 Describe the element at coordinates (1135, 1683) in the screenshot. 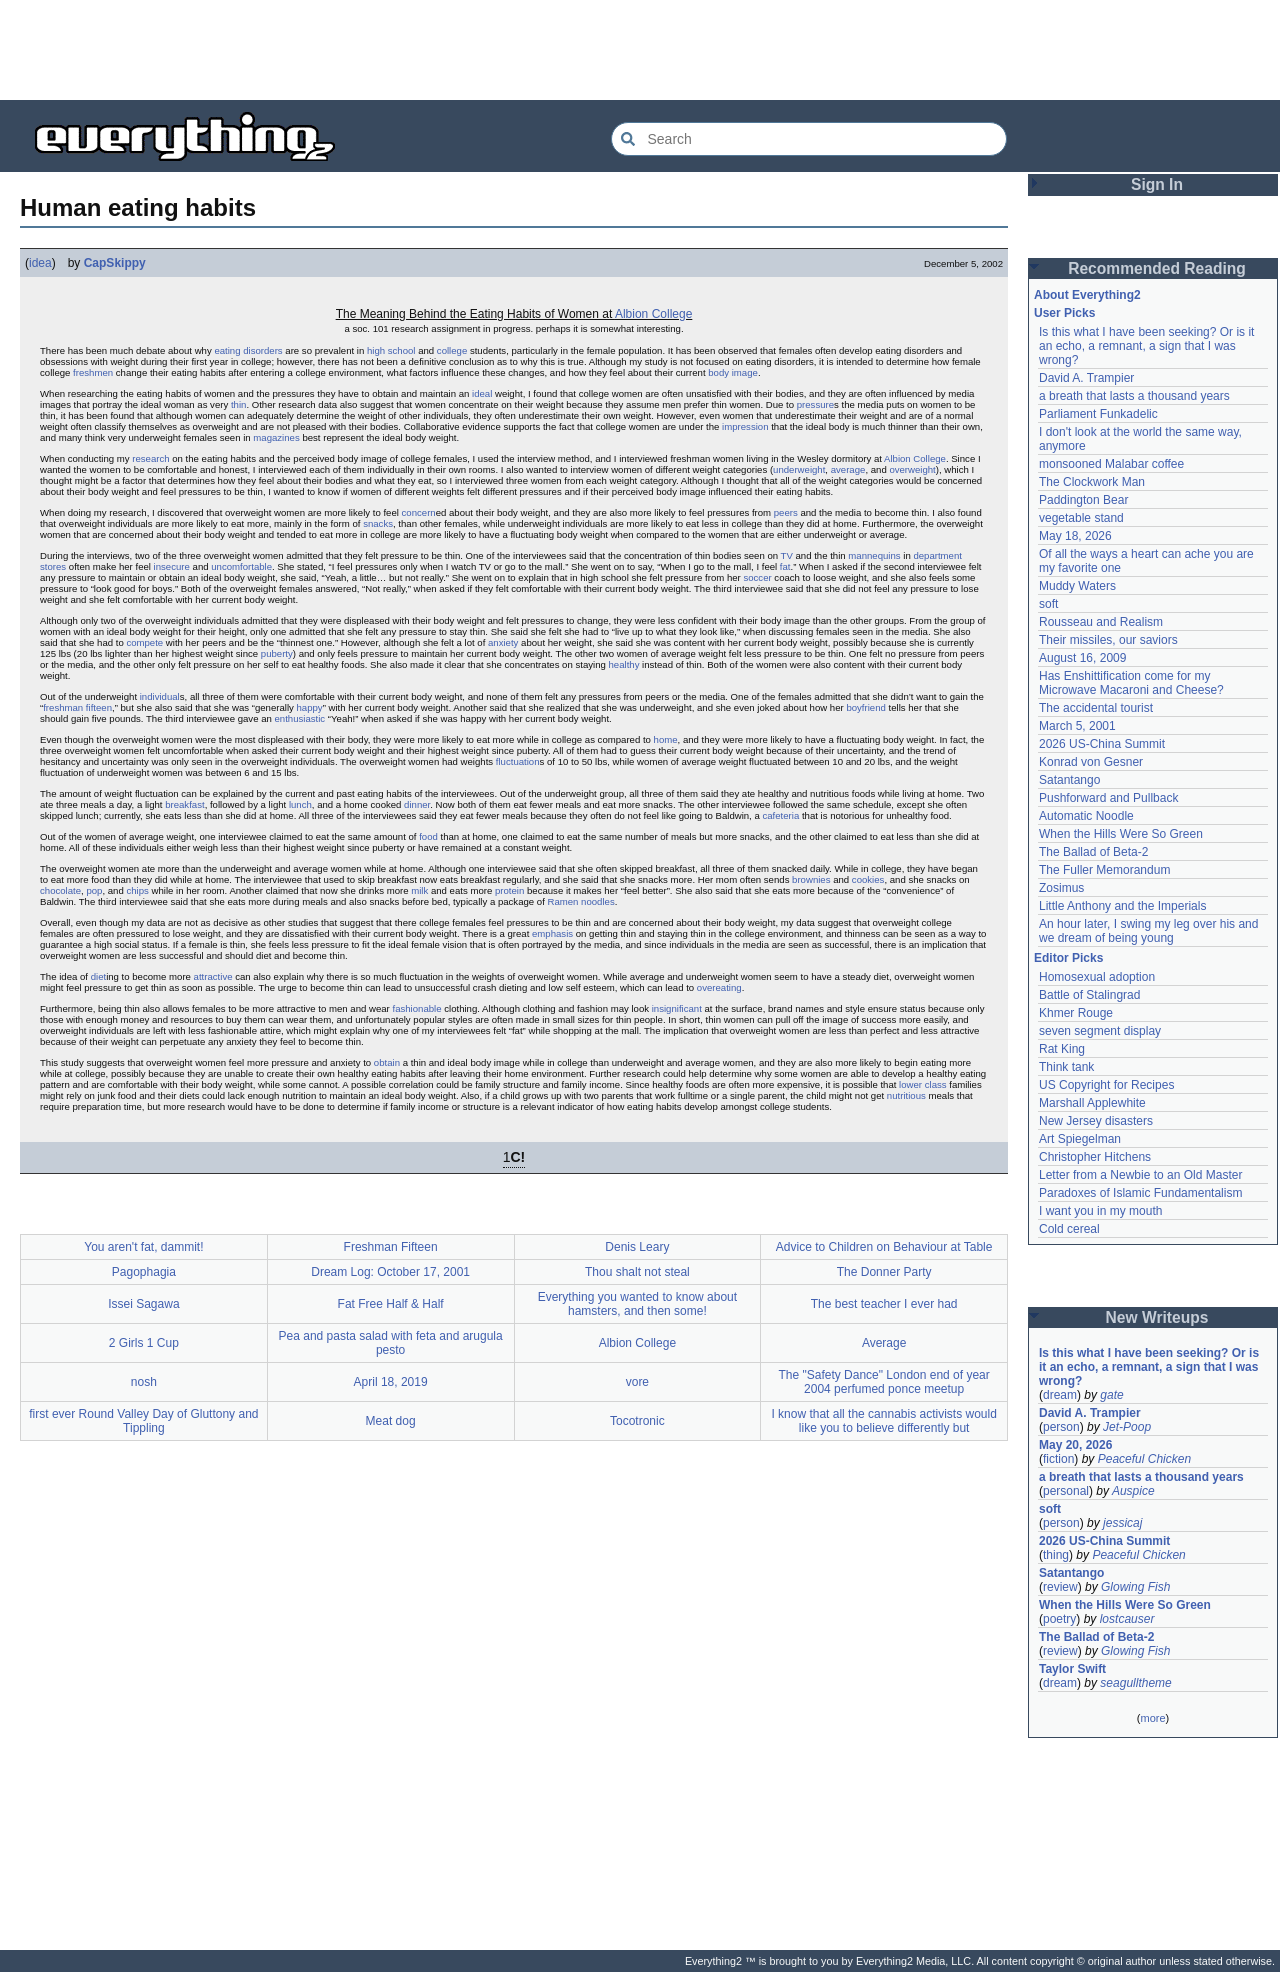

I see `seagulltheme` at that location.